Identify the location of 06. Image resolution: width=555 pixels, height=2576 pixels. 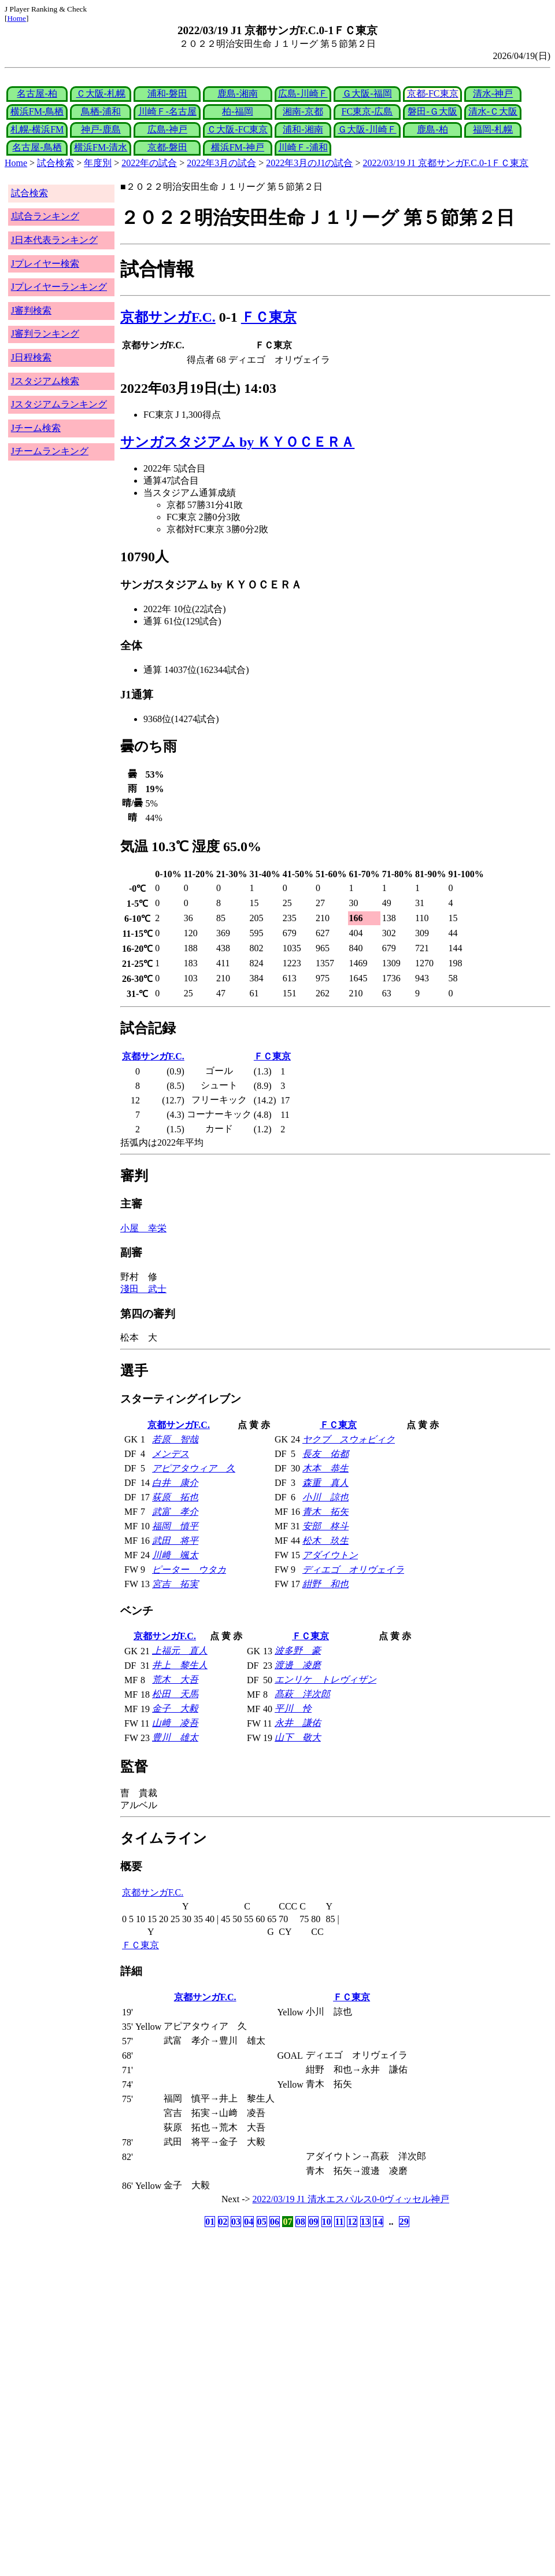
(274, 2222).